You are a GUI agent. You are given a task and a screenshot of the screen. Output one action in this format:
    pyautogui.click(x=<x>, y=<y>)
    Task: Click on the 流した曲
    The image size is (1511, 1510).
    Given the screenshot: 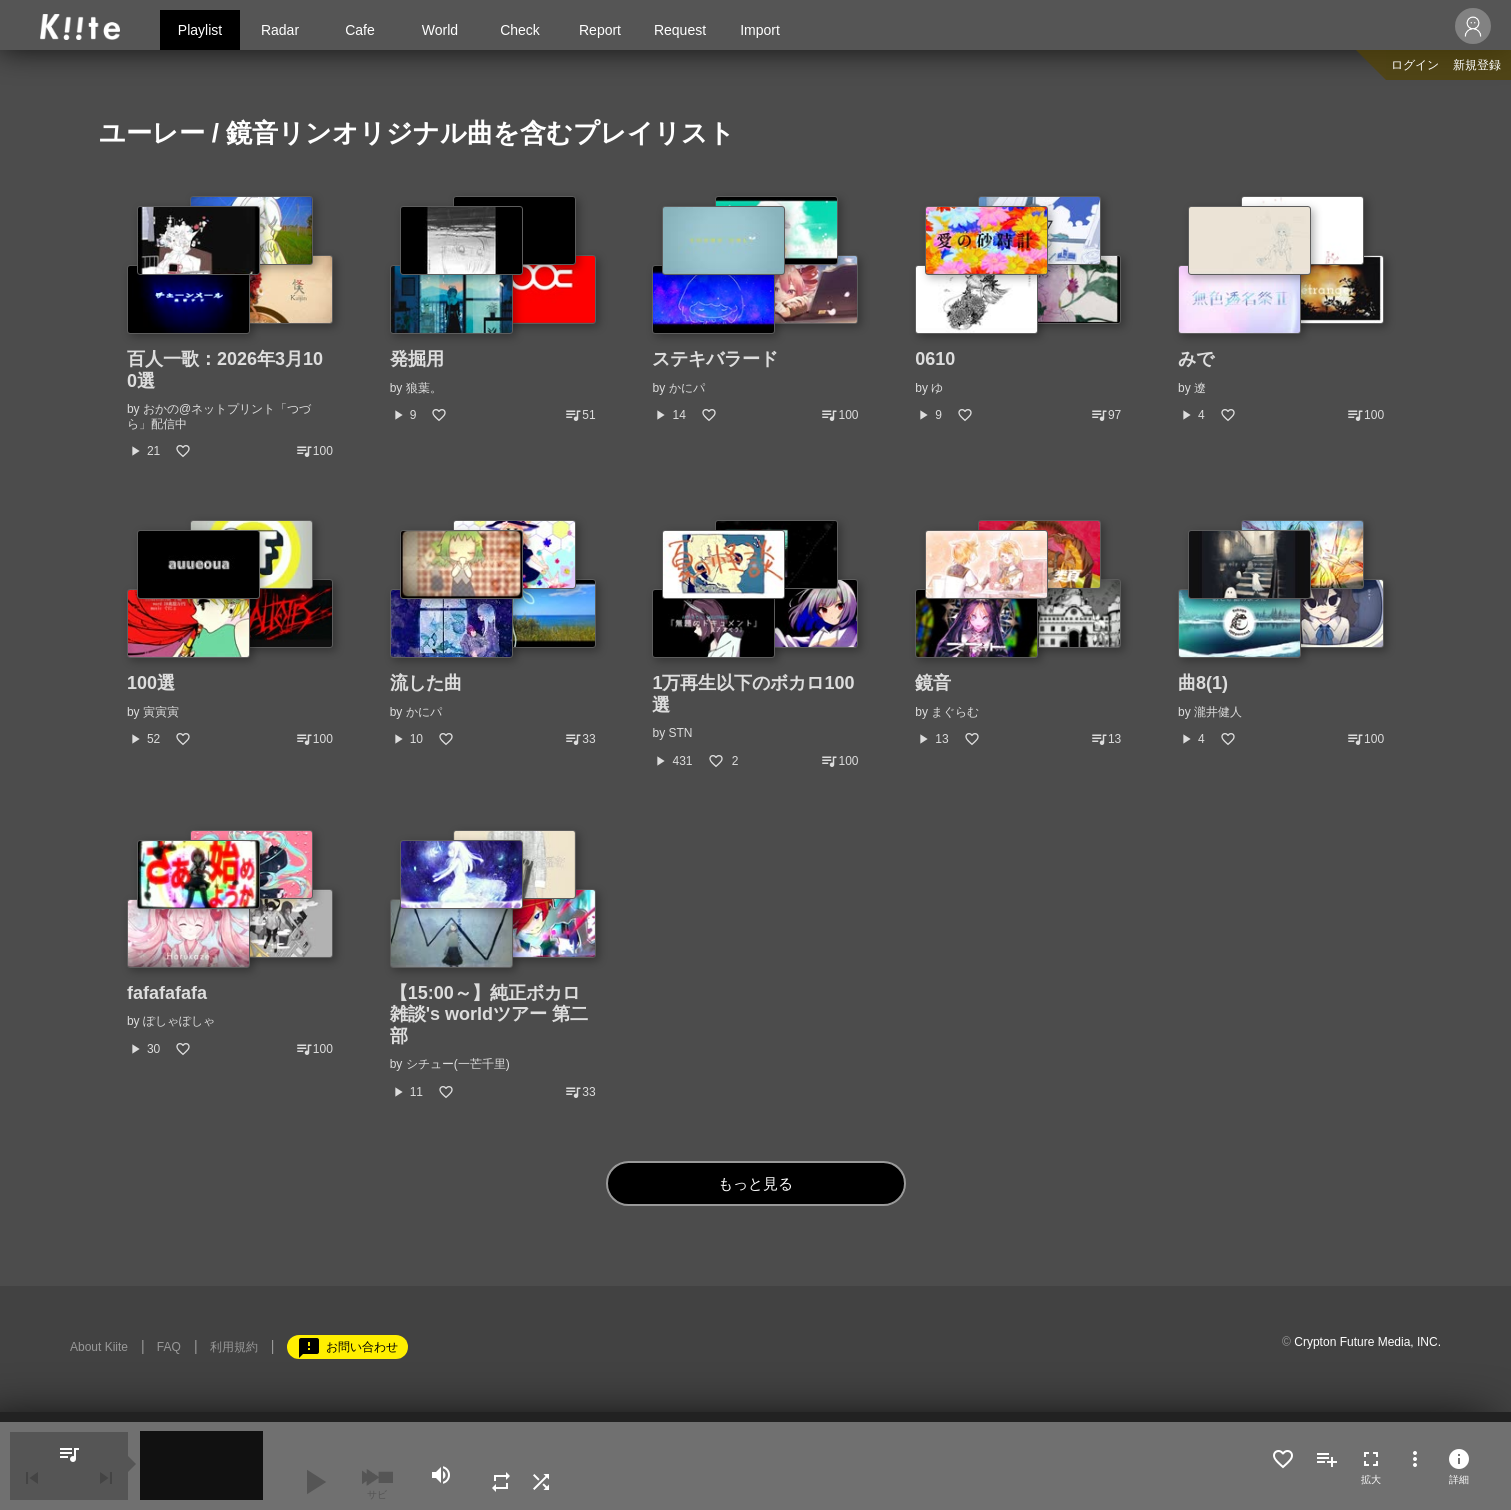 What is the action you would take?
    pyautogui.click(x=426, y=683)
    